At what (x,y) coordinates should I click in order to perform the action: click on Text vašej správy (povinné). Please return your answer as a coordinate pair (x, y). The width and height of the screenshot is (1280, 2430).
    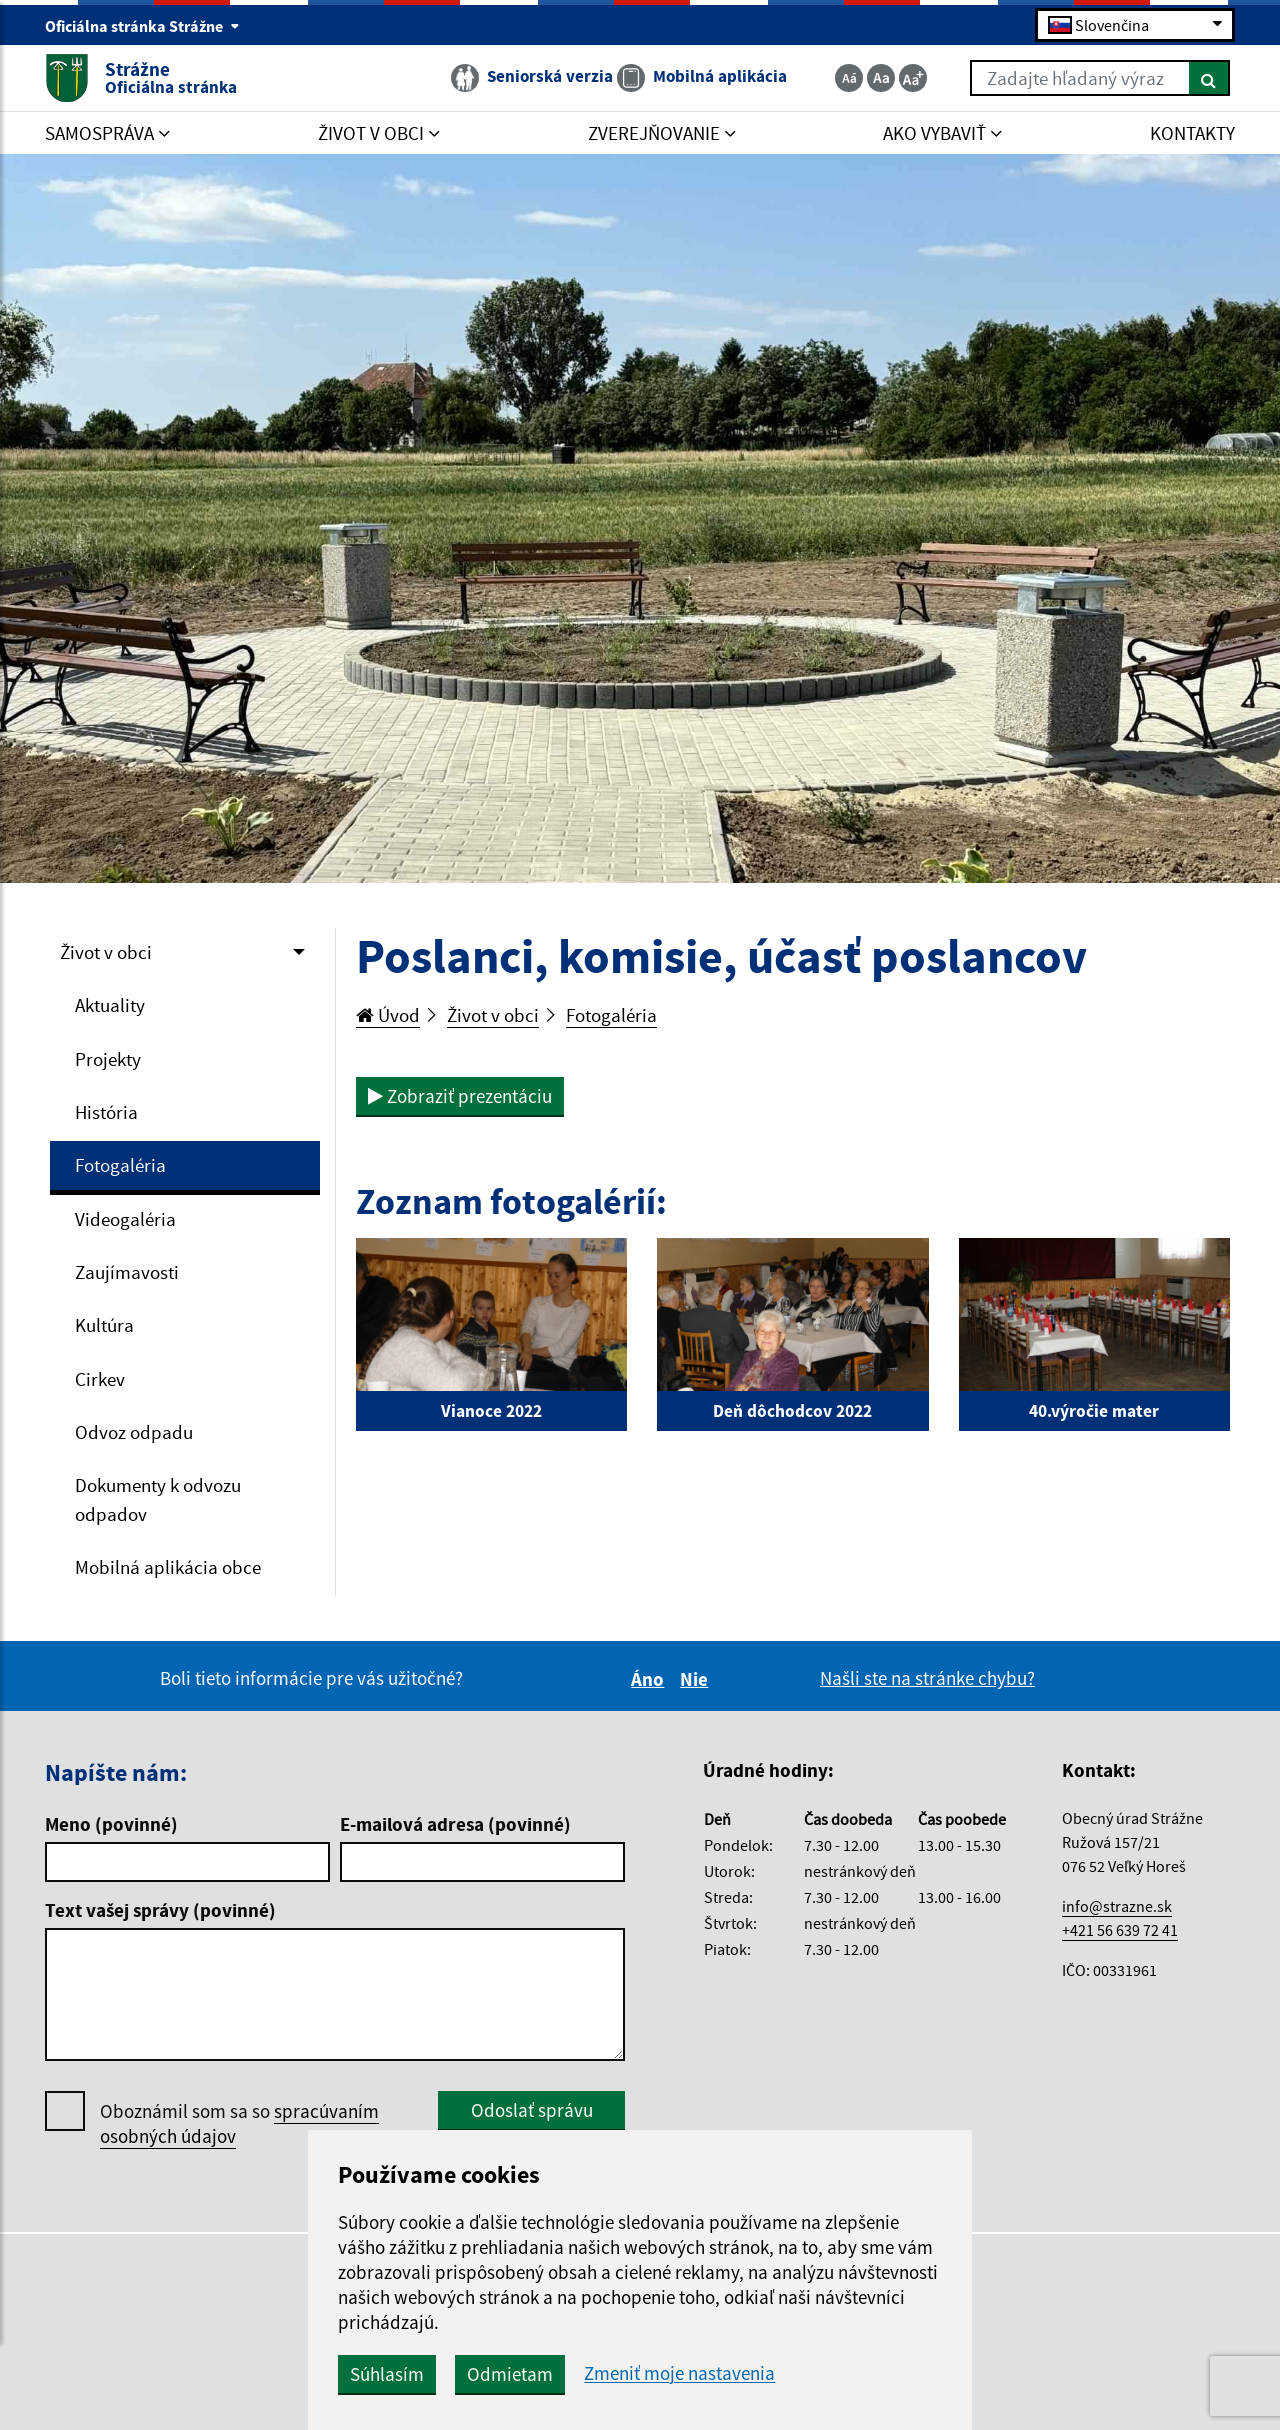
    Looking at the image, I should click on (160, 1912).